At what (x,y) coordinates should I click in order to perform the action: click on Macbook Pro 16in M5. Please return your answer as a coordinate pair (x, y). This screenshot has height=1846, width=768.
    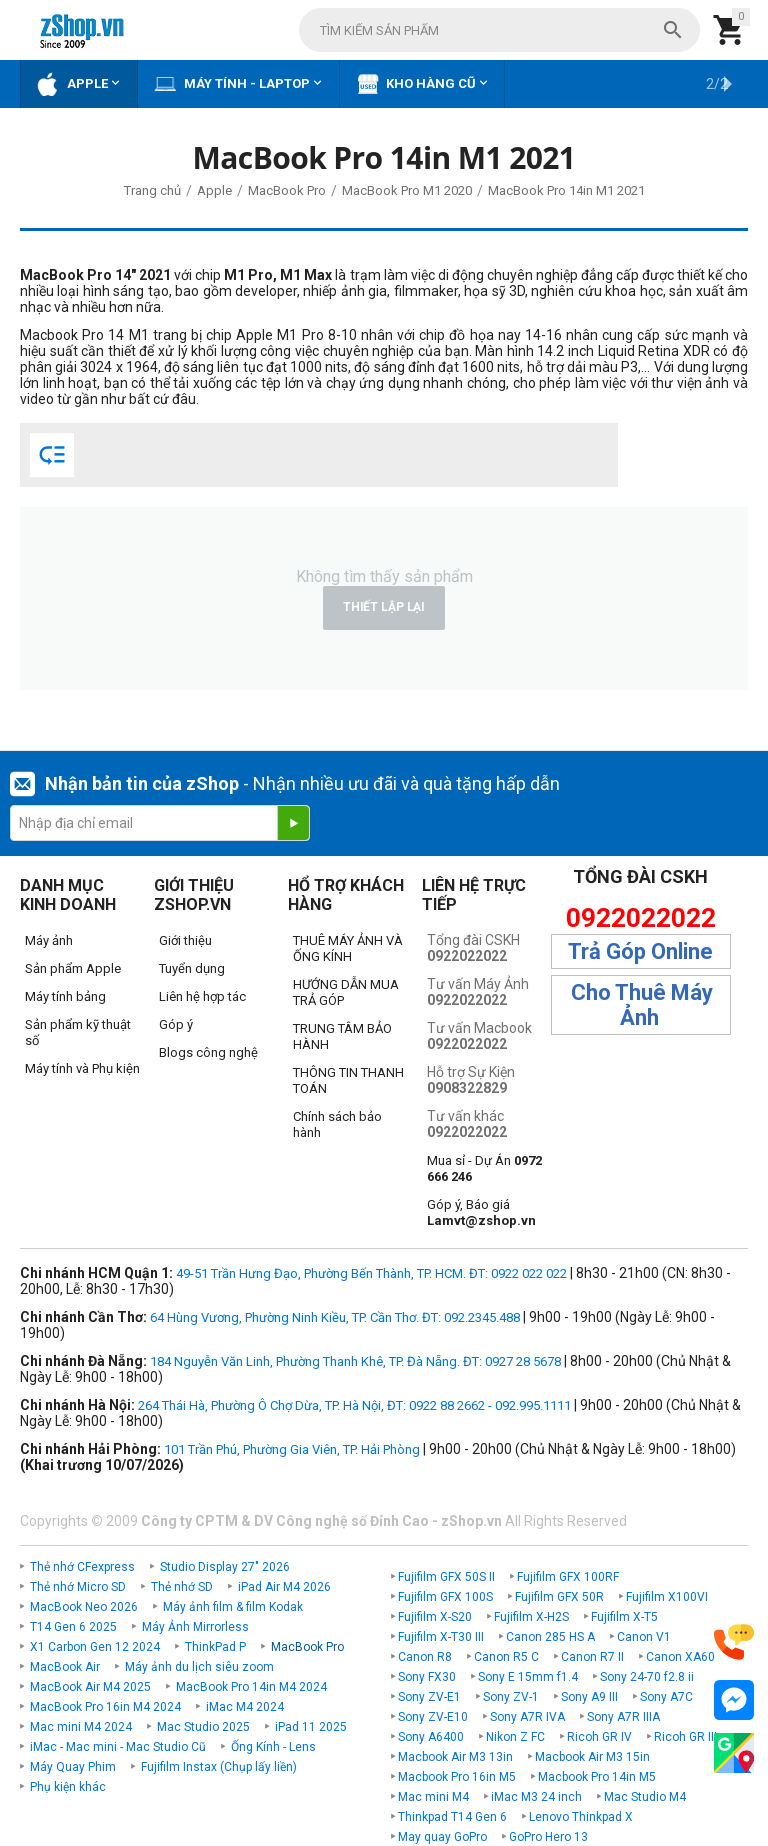
    Looking at the image, I should click on (457, 1777).